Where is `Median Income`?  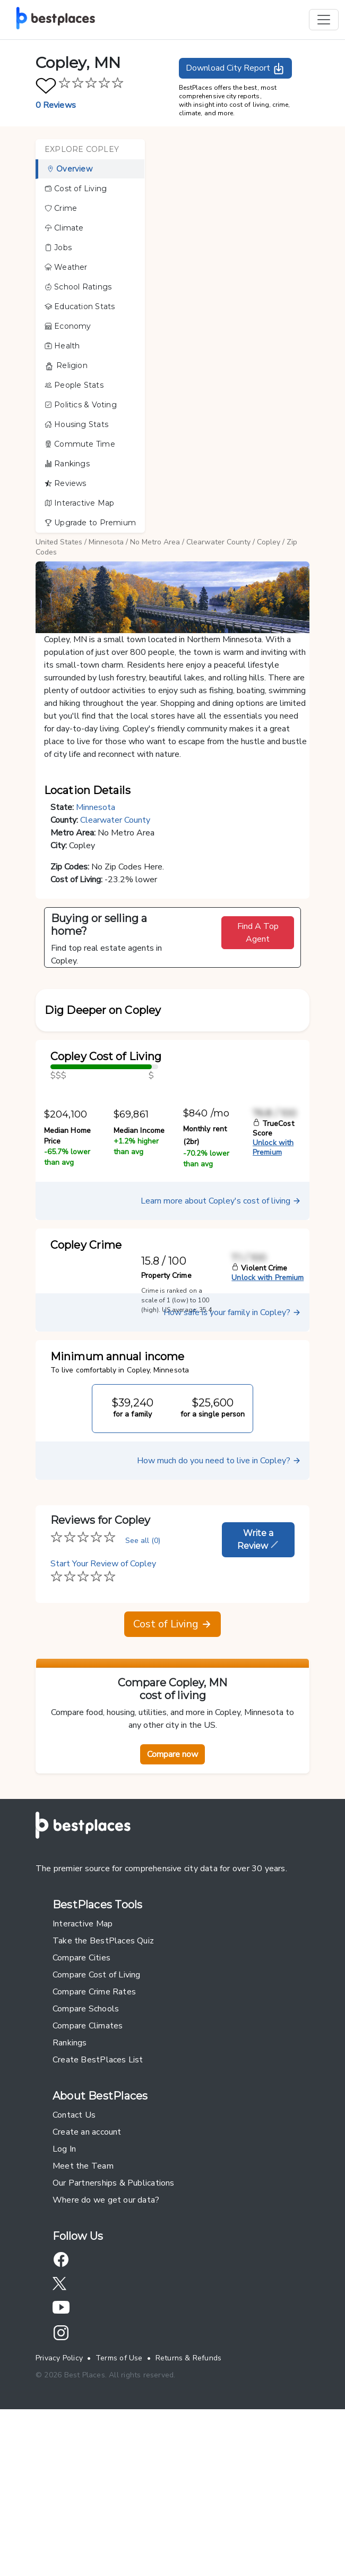
Median Income is located at coordinates (139, 1285).